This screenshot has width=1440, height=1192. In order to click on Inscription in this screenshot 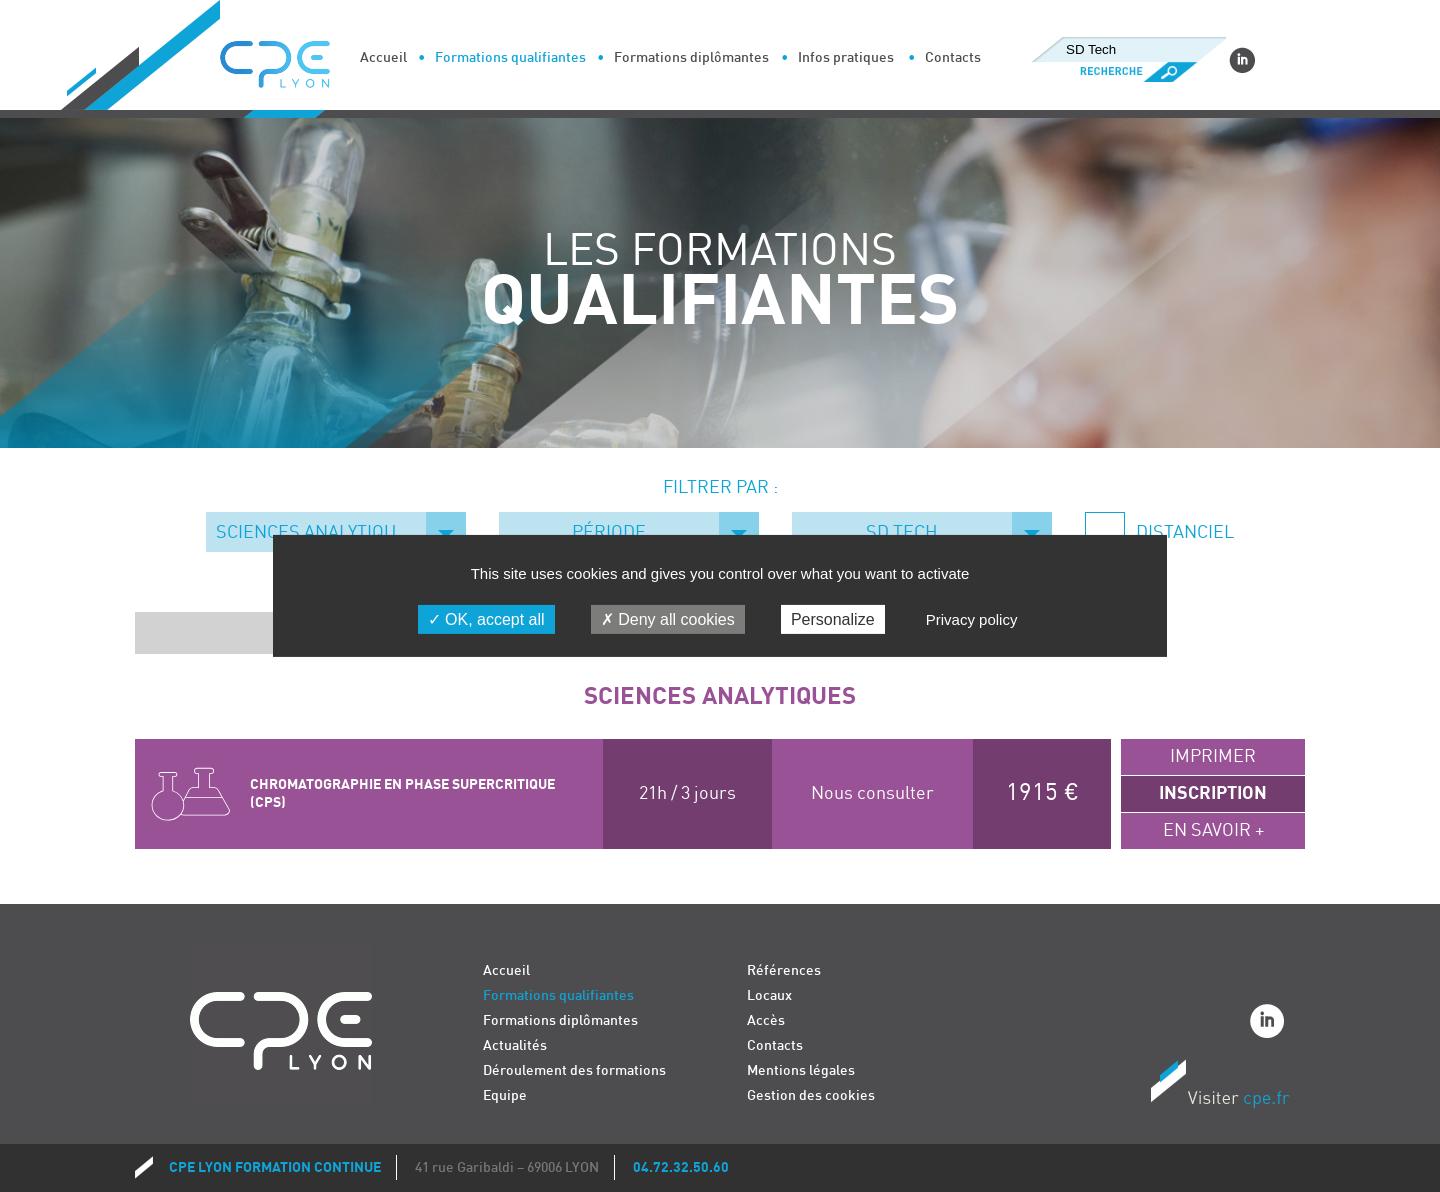, I will do `click(1213, 793)`.